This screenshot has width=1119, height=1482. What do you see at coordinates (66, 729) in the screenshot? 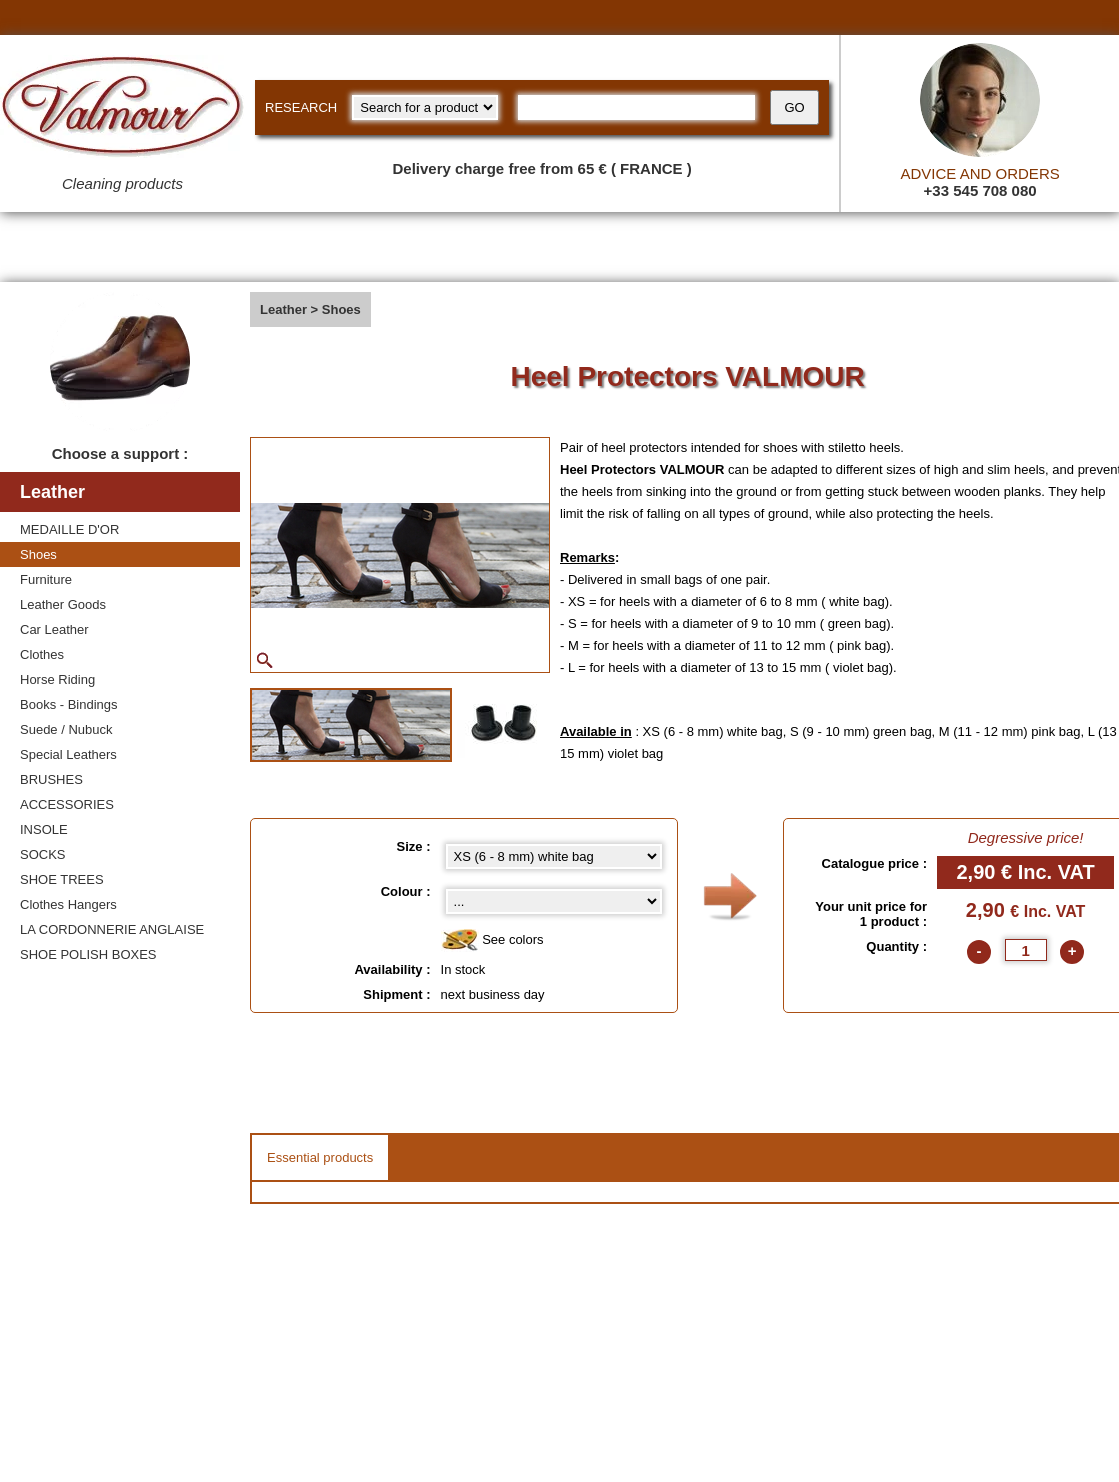
I see `Suede / Nubuck` at bounding box center [66, 729].